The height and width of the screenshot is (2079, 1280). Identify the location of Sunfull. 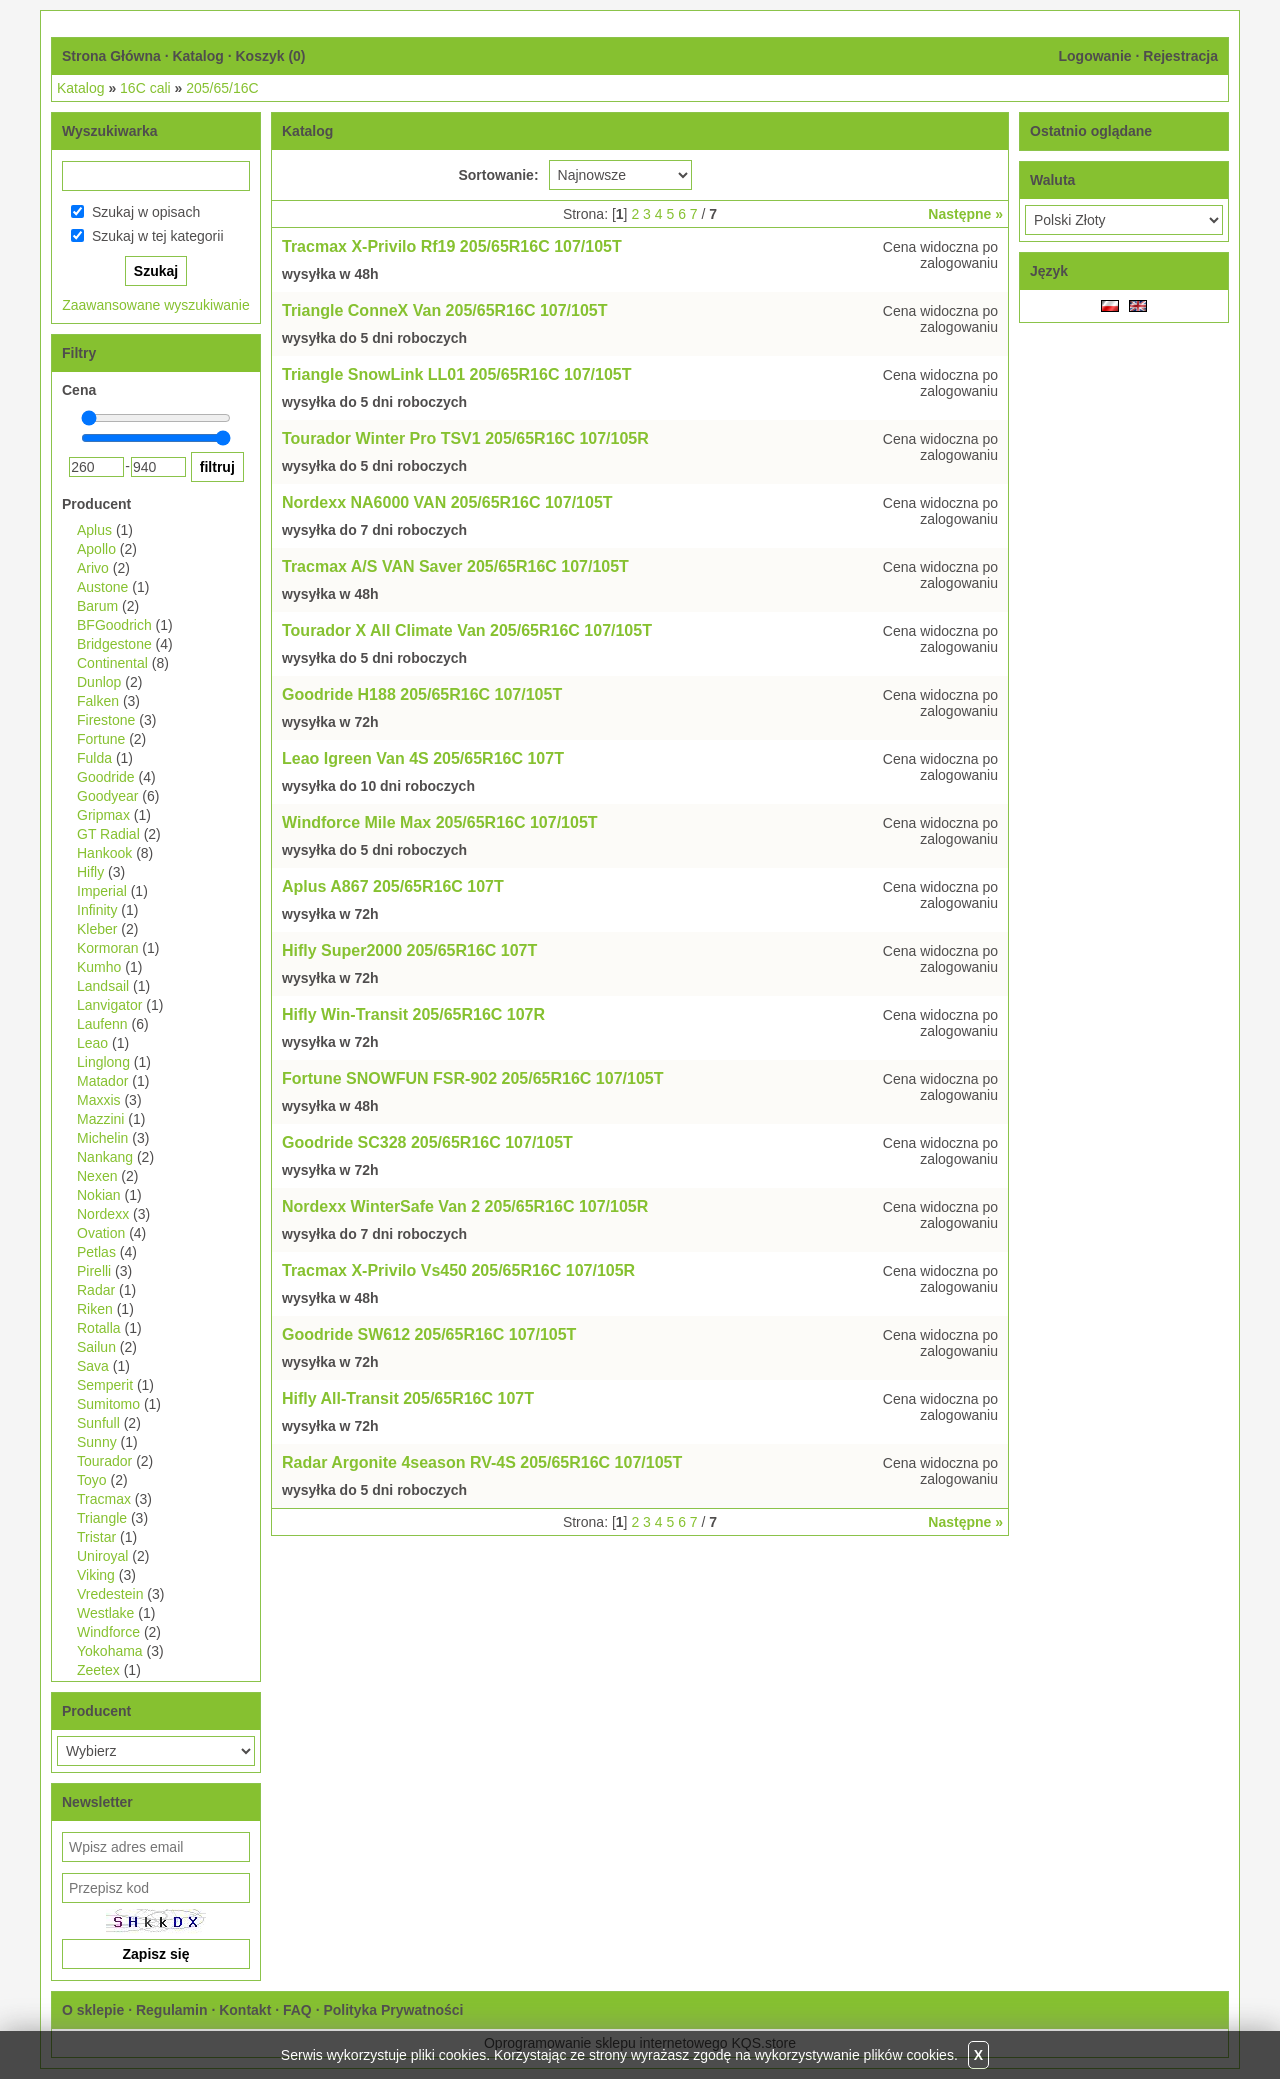
(98, 1423).